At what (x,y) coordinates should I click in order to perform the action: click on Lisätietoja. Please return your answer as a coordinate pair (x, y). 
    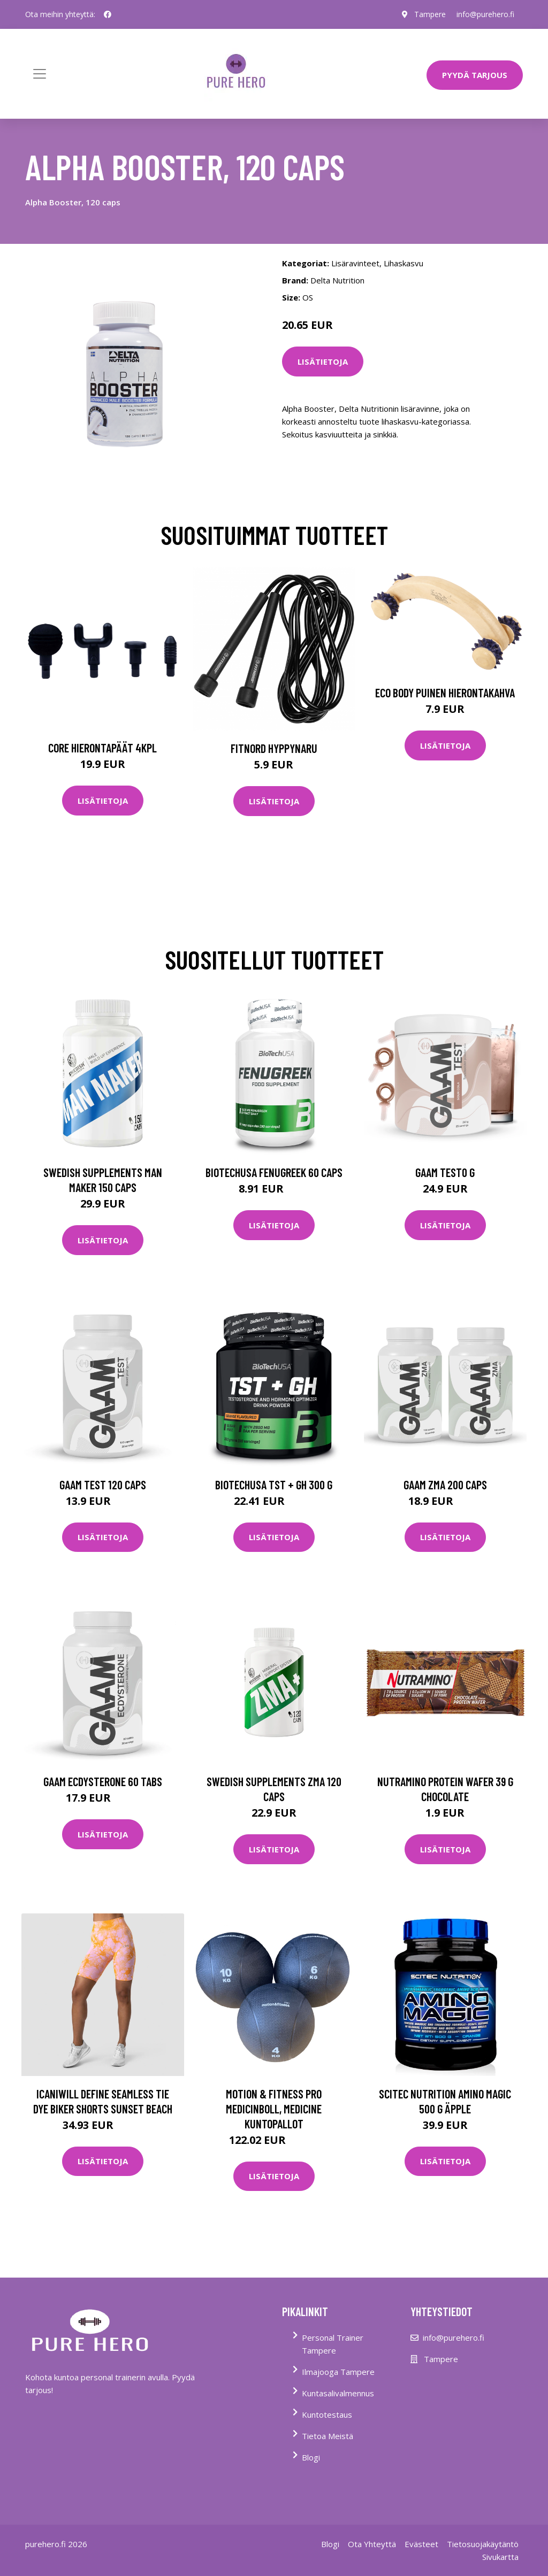
    Looking at the image, I should click on (323, 361).